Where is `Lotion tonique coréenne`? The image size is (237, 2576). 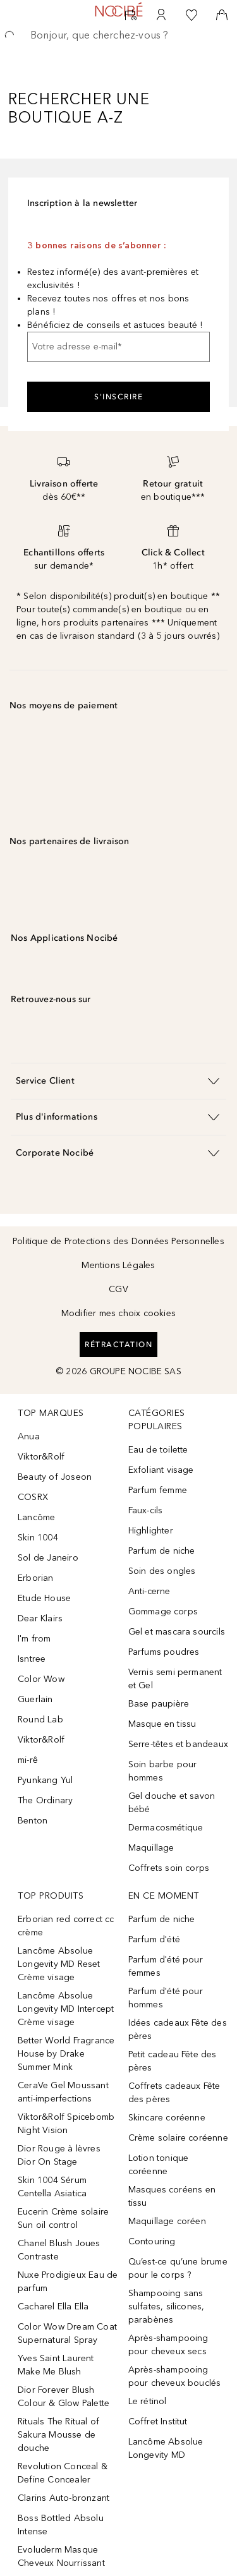 Lotion tonique coréenne is located at coordinates (158, 2165).